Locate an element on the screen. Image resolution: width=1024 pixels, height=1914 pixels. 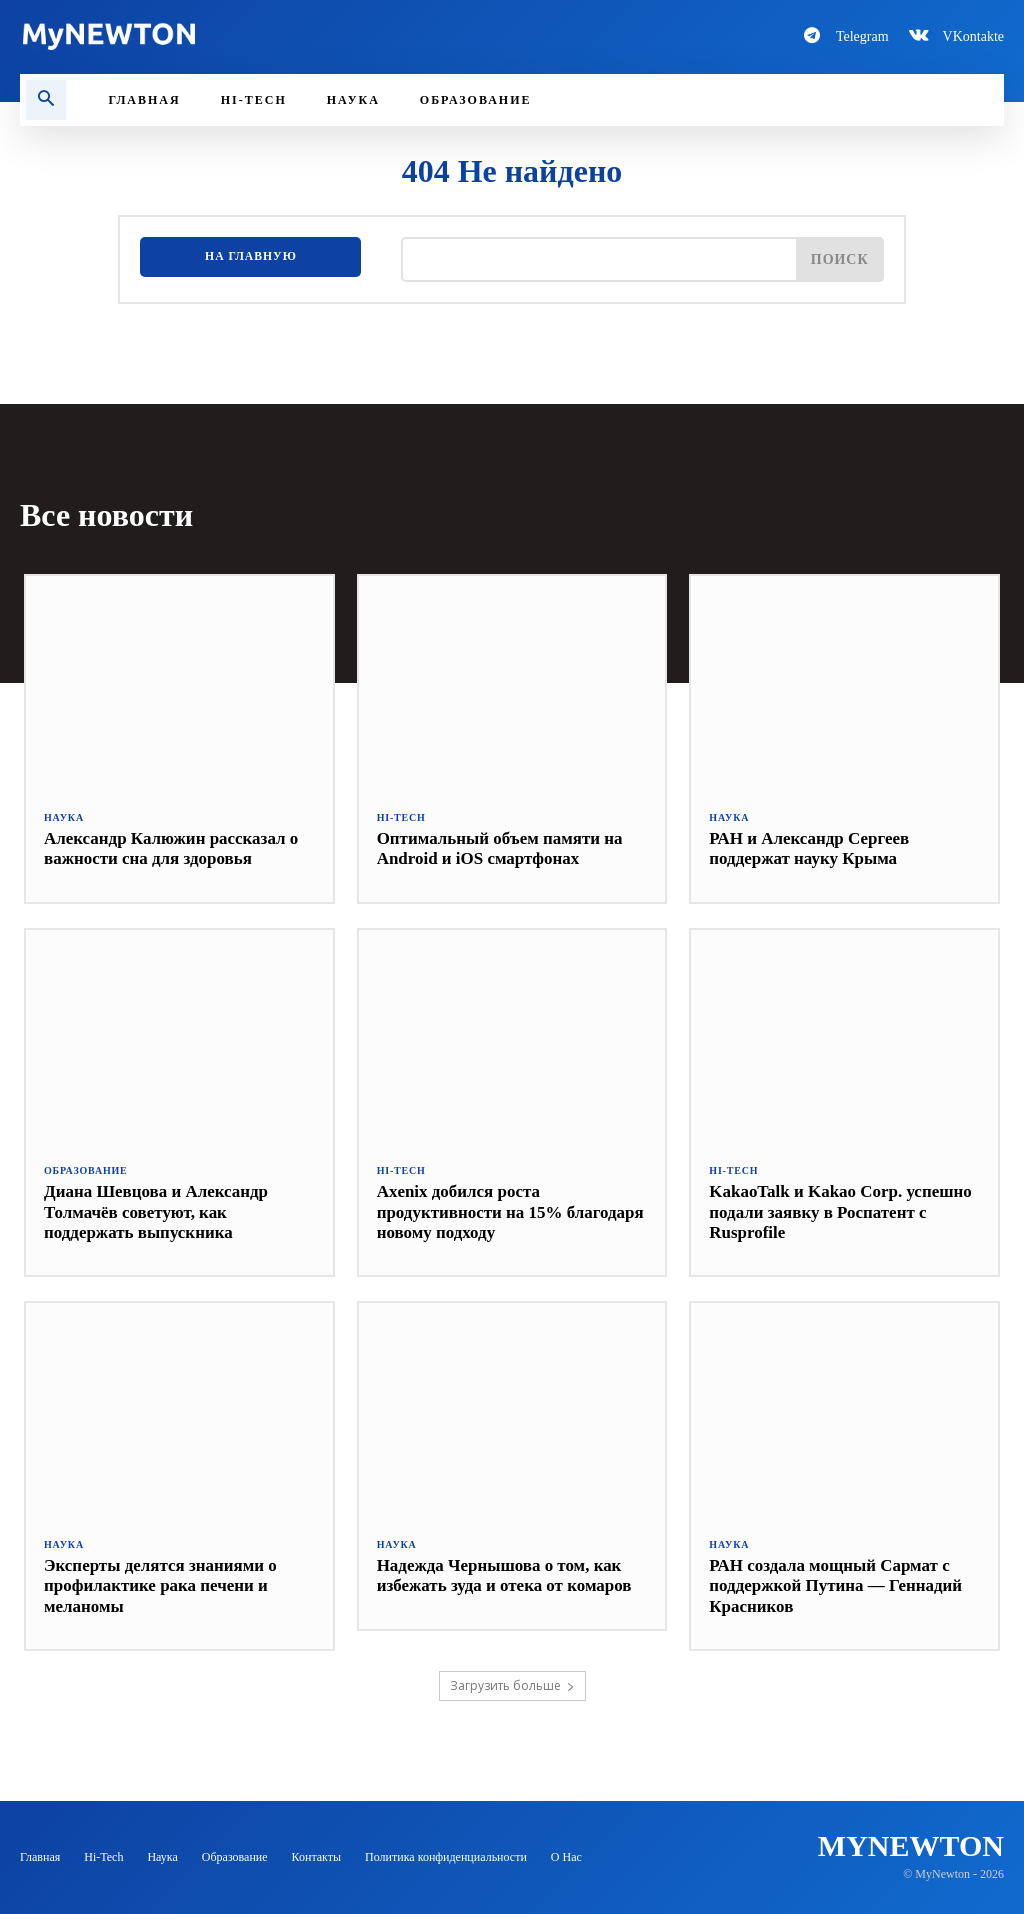
Эксперты делятся знаниями о профилактике рака печени и меланомы is located at coordinates (160, 1586).